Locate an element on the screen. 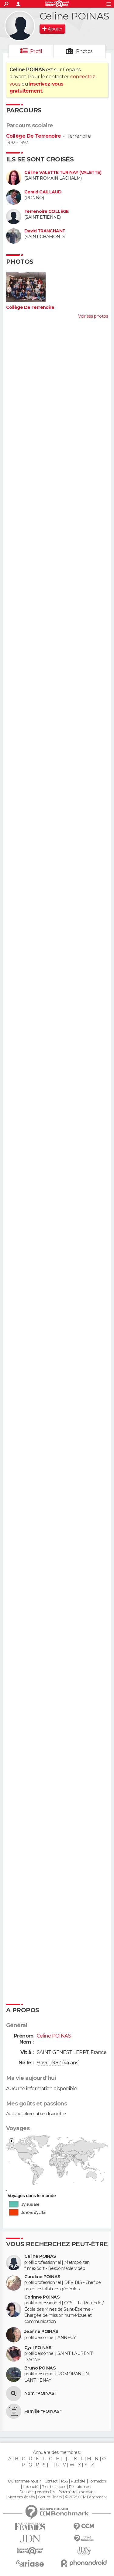 The width and height of the screenshot is (114, 2576). Tous les articles is located at coordinates (54, 2487).